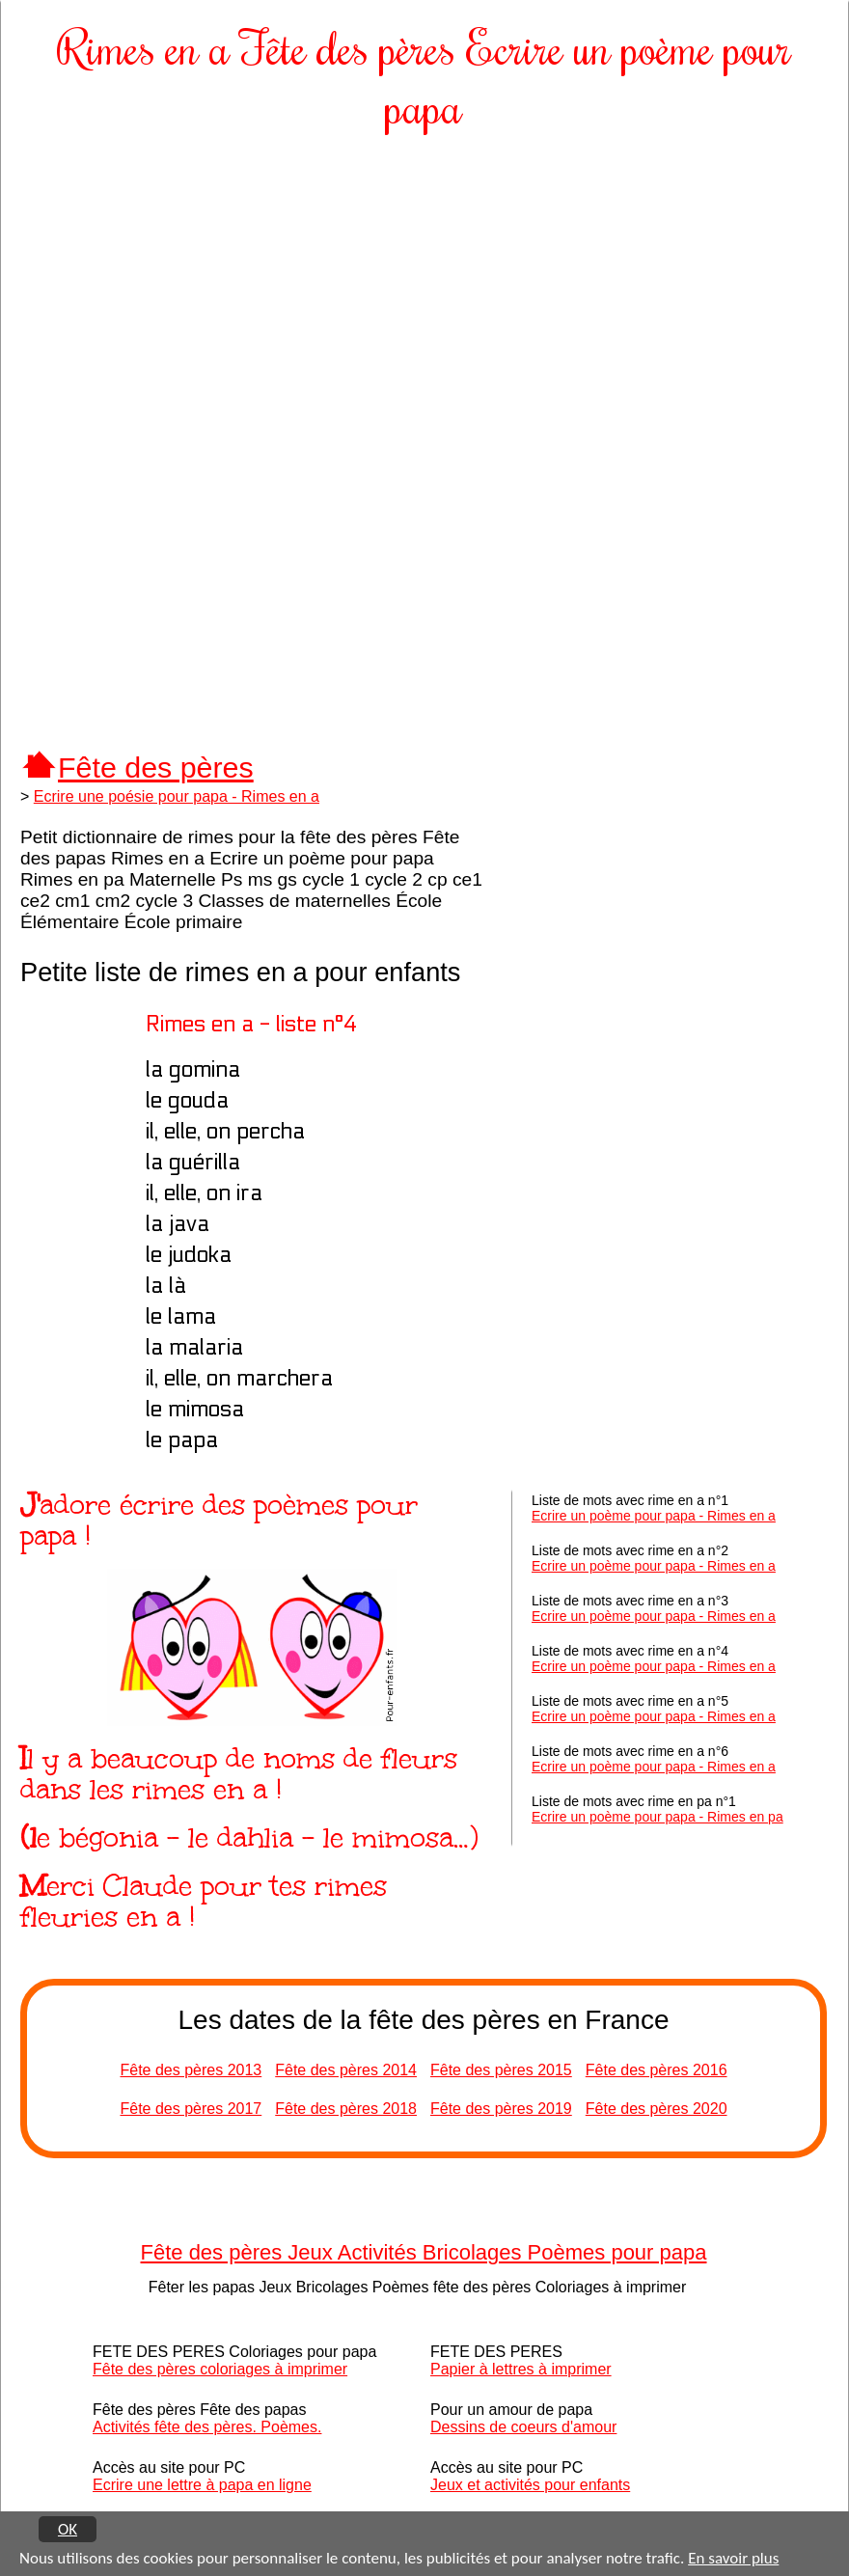 The image size is (849, 2576). Describe the element at coordinates (656, 2070) in the screenshot. I see `Fête des pères 2016` at that location.